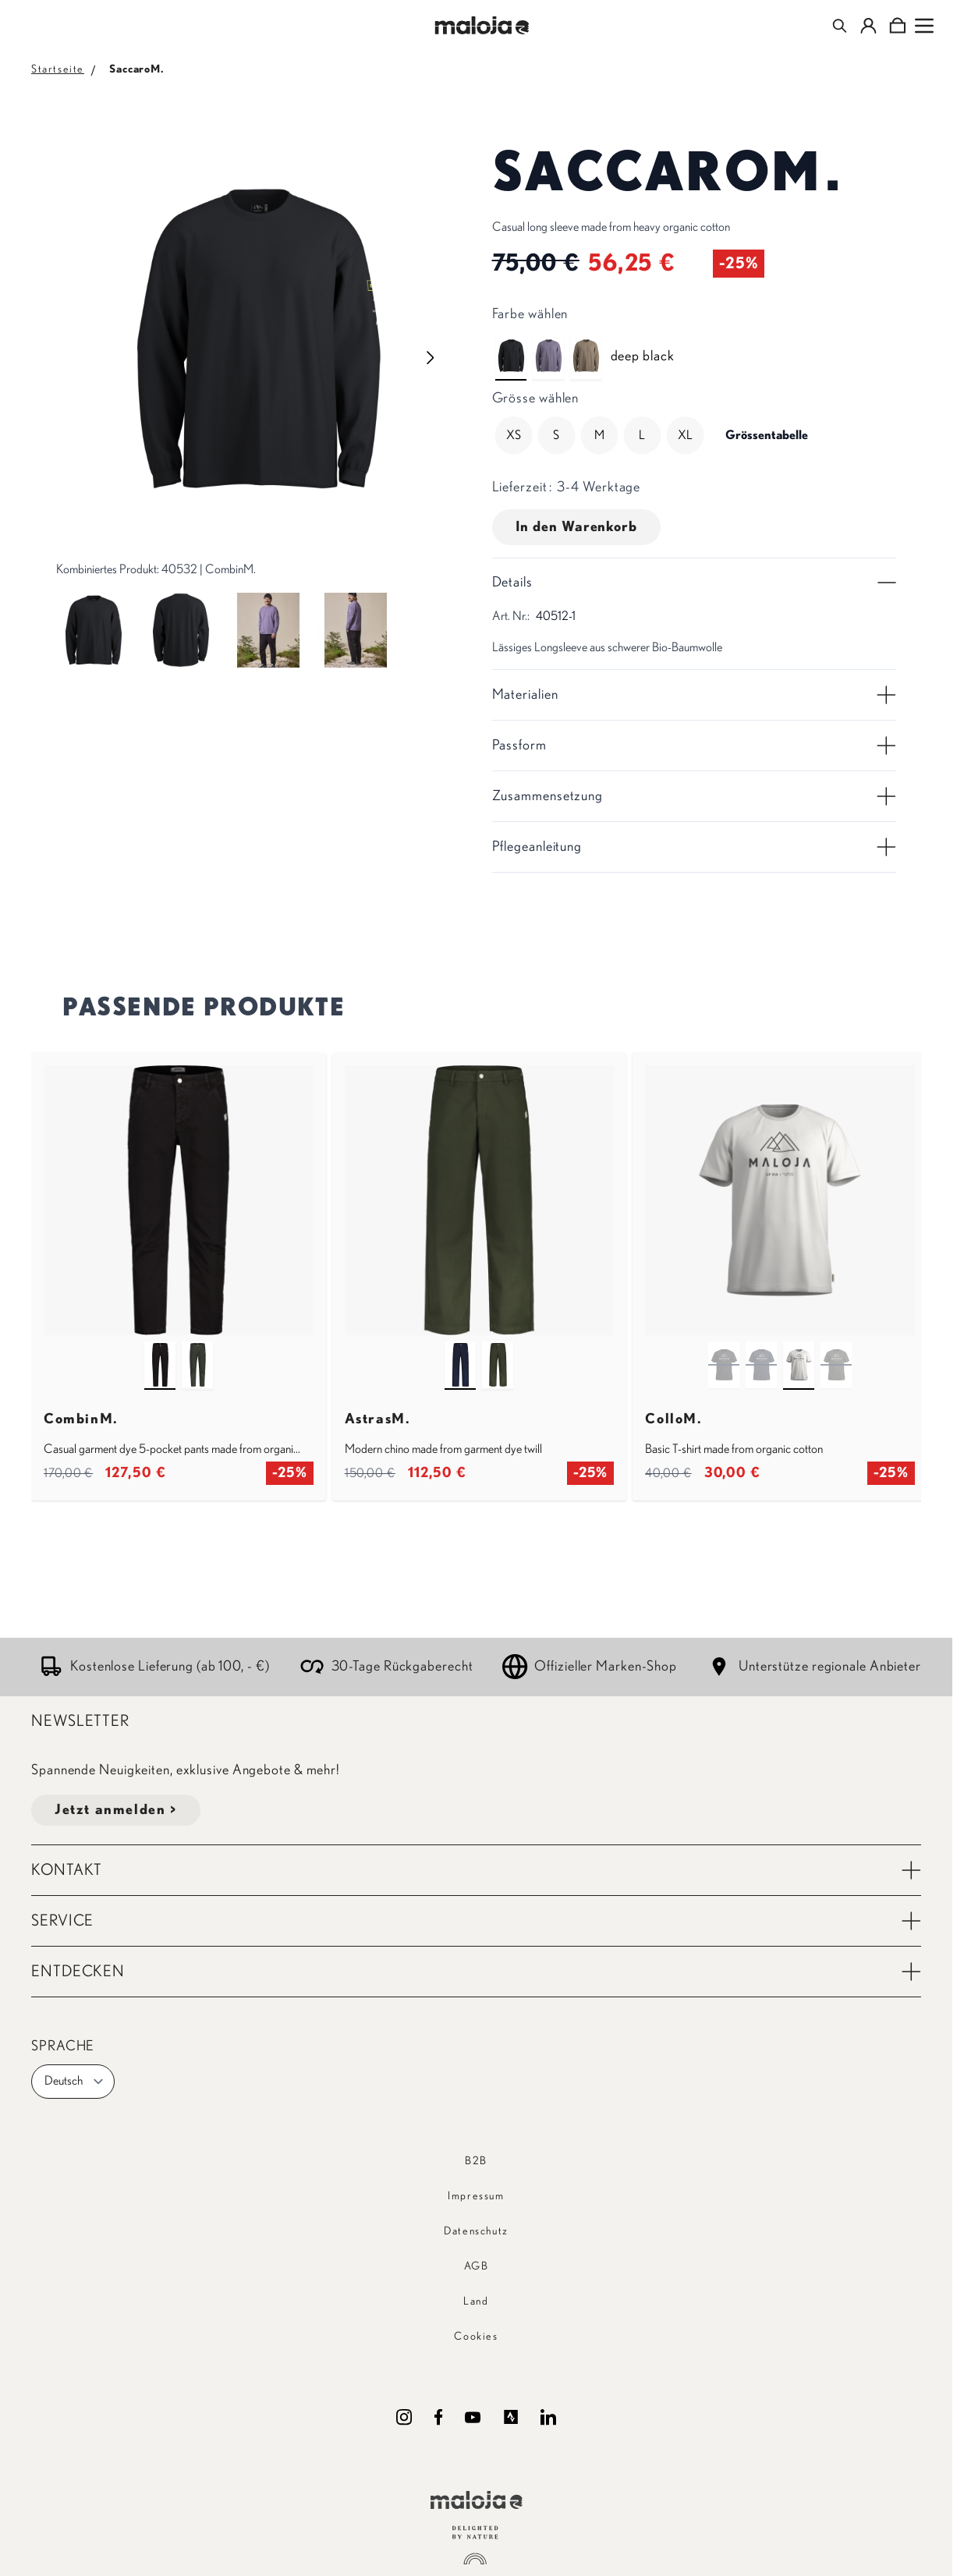 The height and width of the screenshot is (2576, 964). Describe the element at coordinates (475, 2301) in the screenshot. I see `Land` at that location.